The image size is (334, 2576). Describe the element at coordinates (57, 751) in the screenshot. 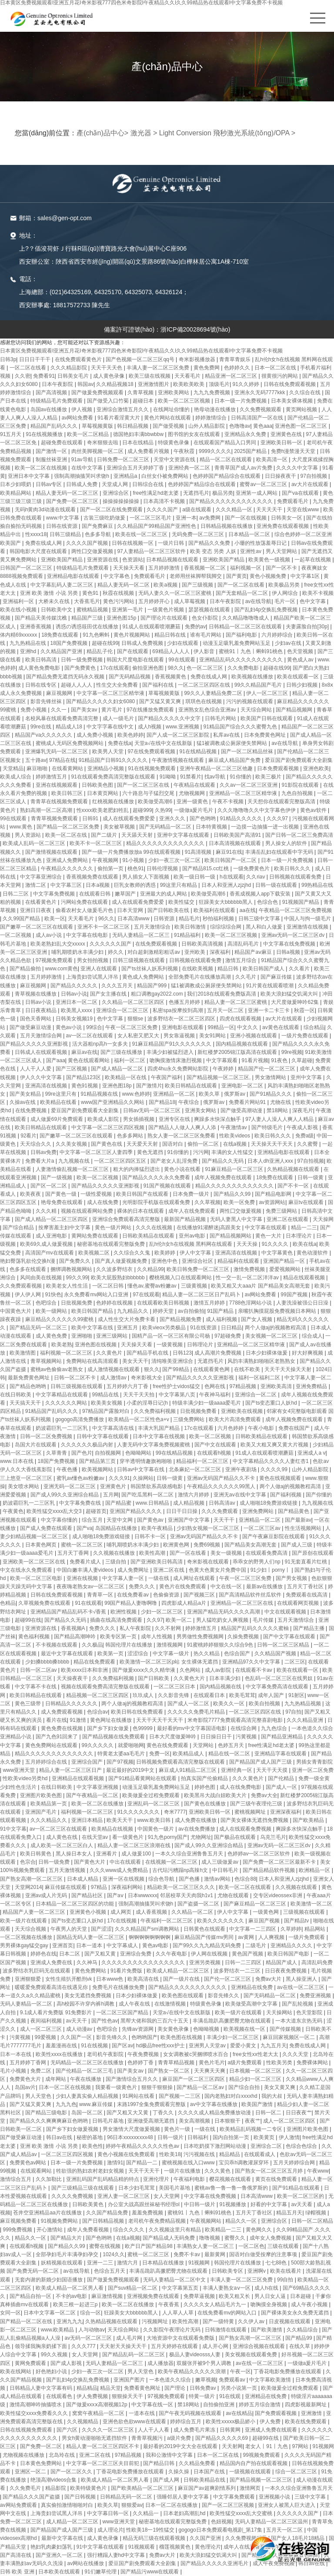

I see `亚洲爆乳无码一区二区三区` at that location.